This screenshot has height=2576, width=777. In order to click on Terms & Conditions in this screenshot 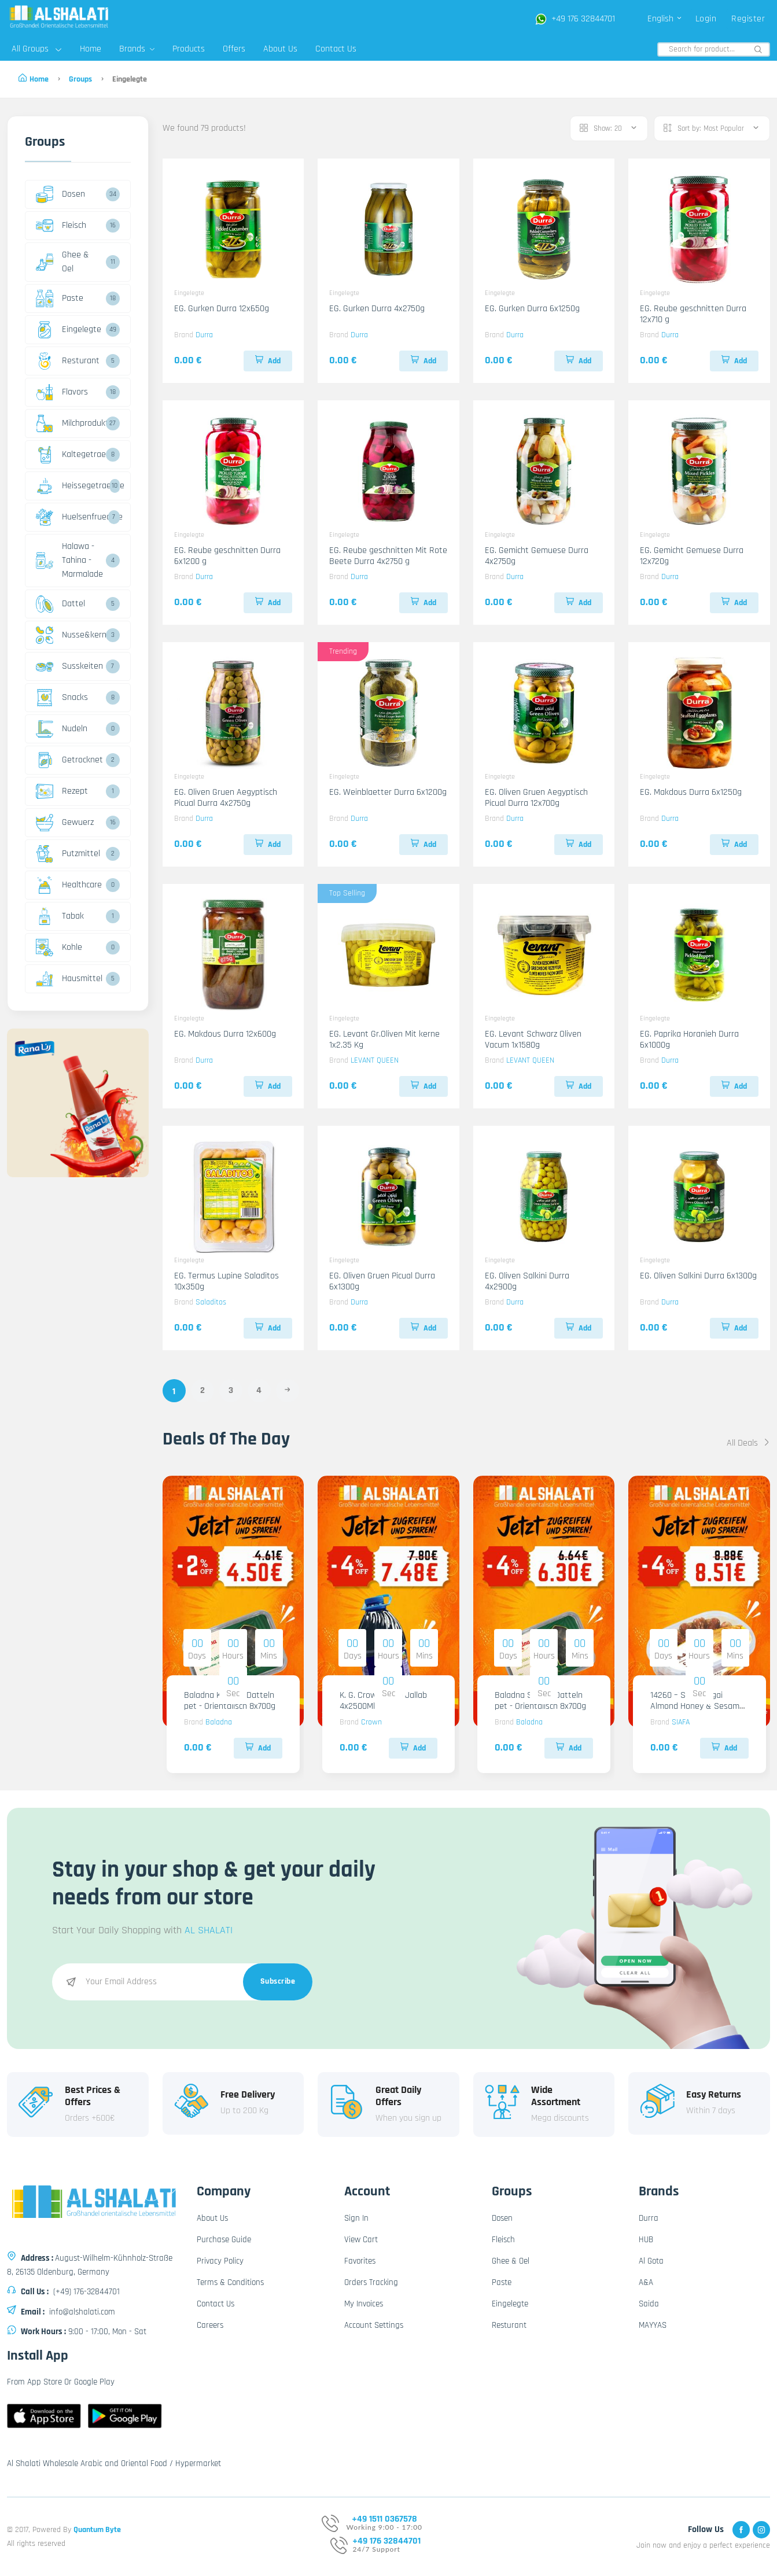, I will do `click(230, 2282)`.